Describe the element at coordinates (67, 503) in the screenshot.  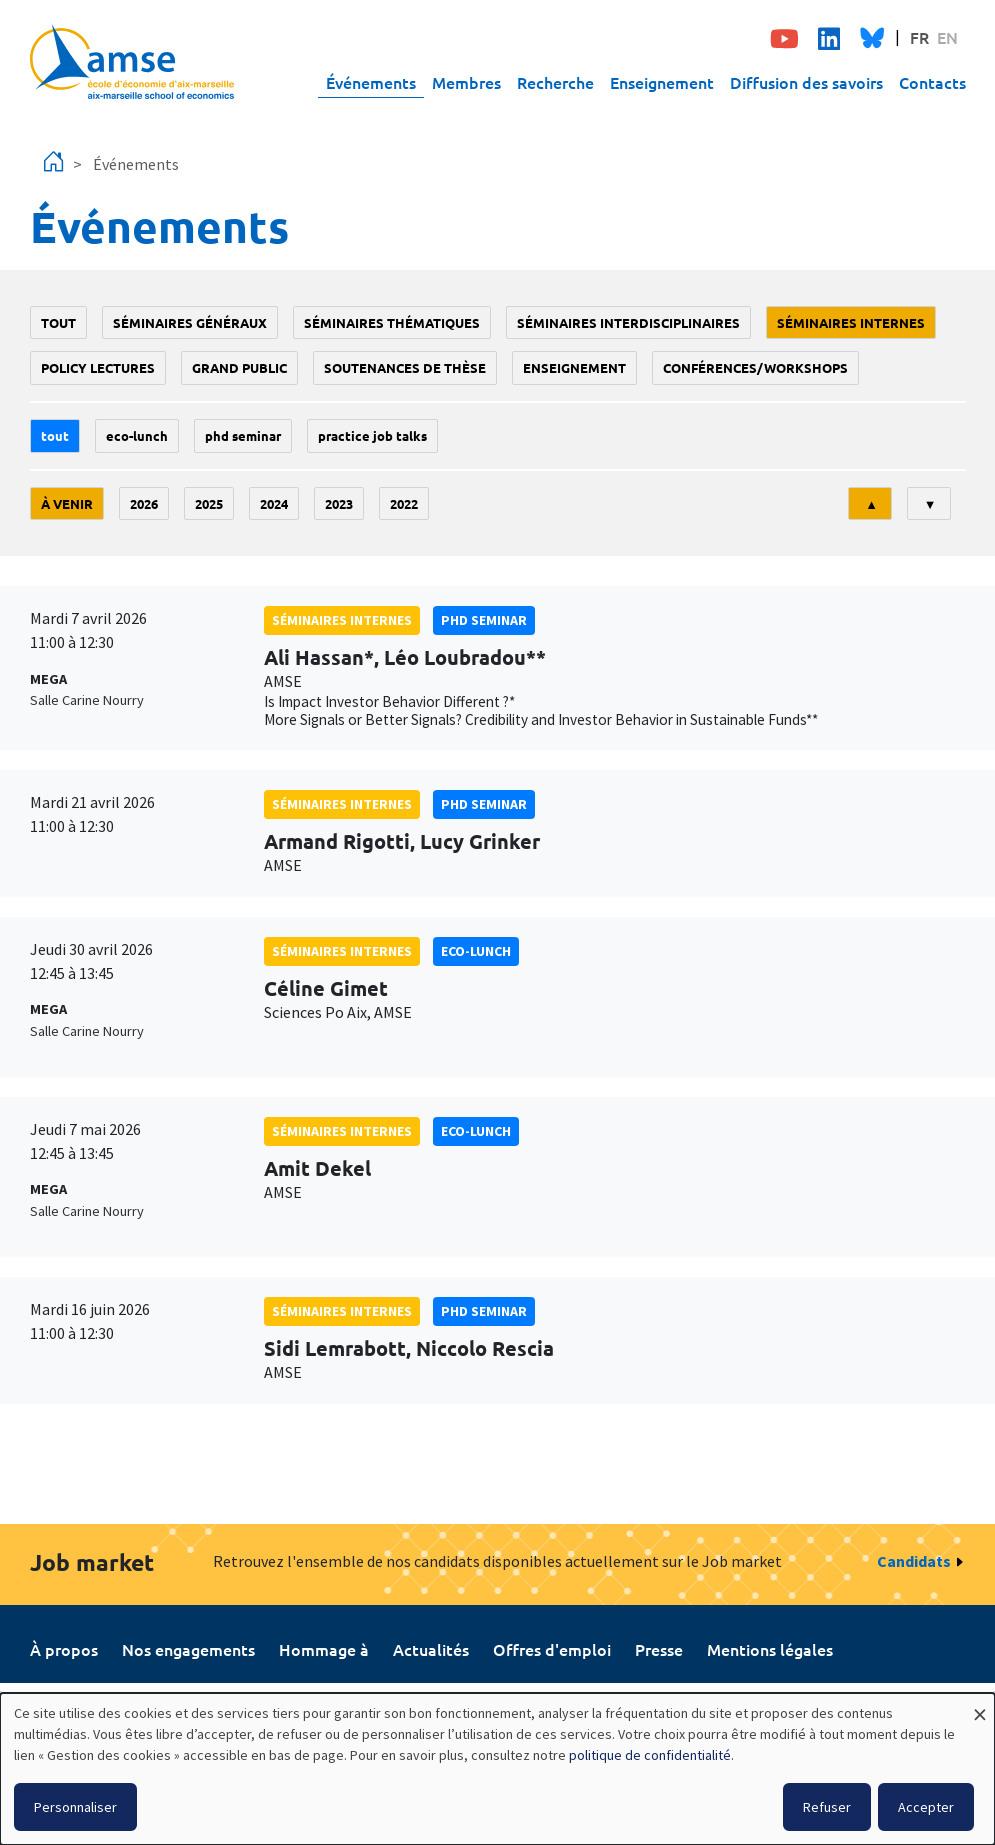
I see `À venir` at that location.